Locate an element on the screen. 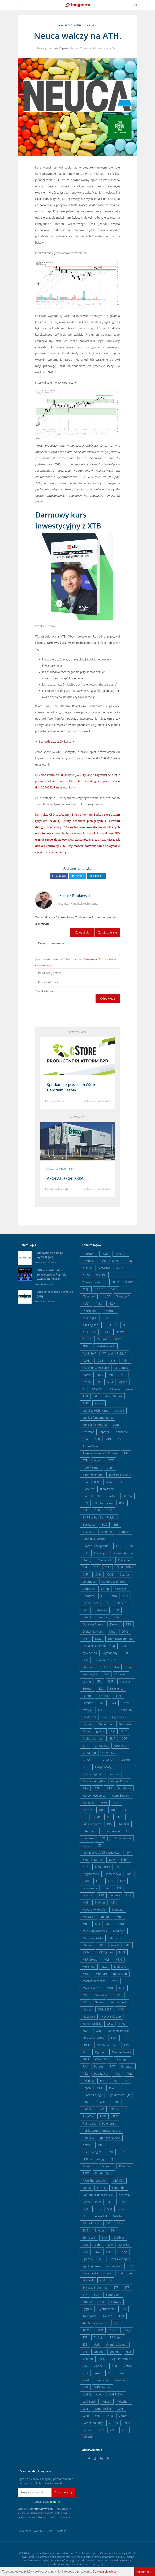  Photon Energy is located at coordinates (92, 2095).